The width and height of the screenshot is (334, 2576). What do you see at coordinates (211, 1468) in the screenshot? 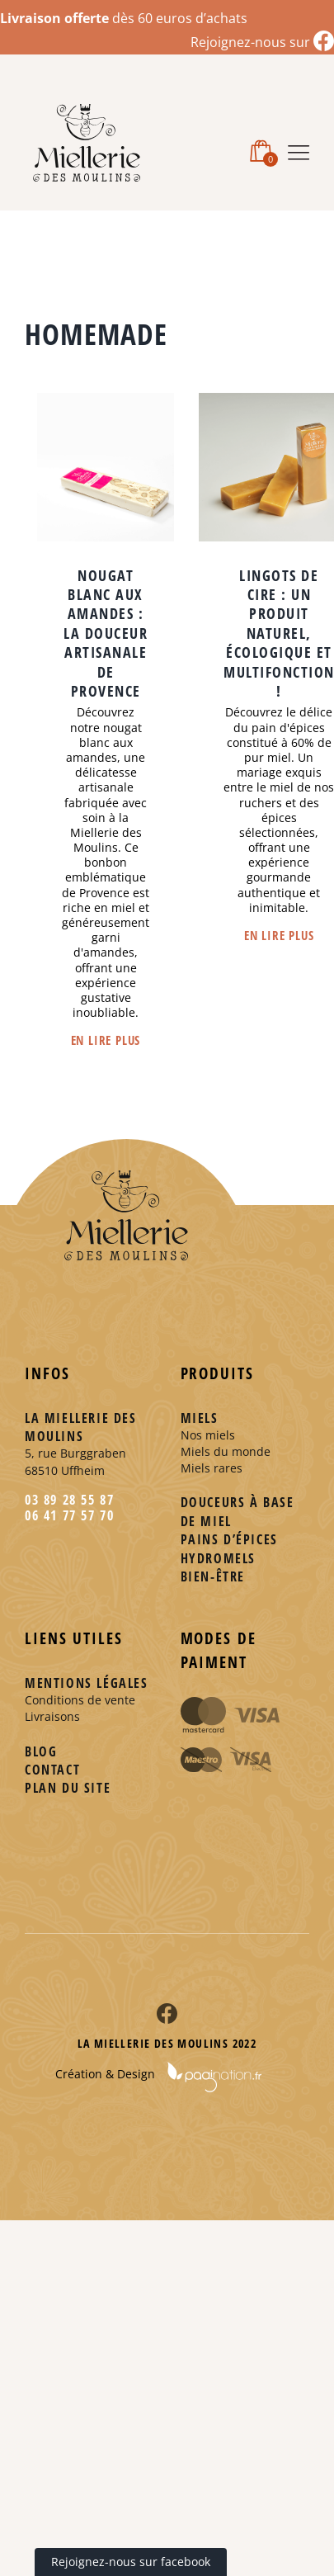
I see `Miels rares` at bounding box center [211, 1468].